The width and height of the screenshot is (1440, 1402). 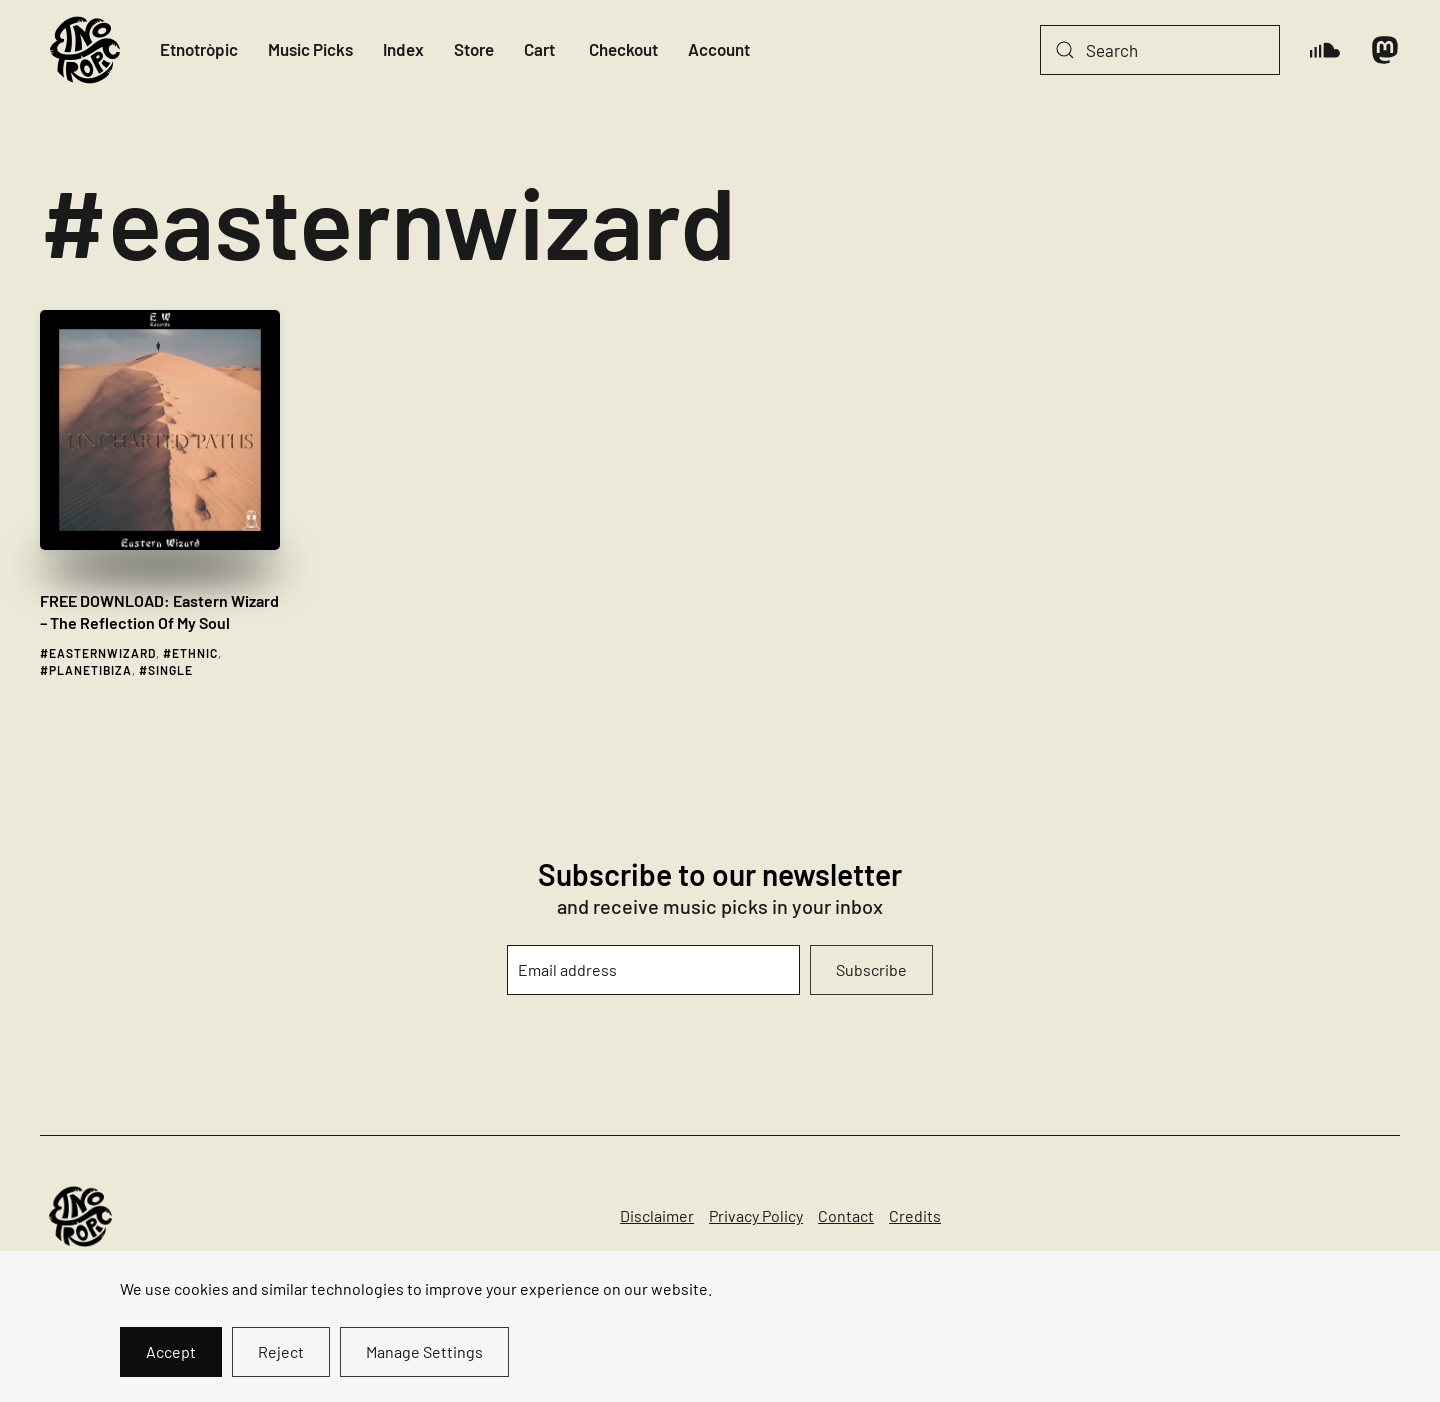 What do you see at coordinates (719, 49) in the screenshot?
I see `Account` at bounding box center [719, 49].